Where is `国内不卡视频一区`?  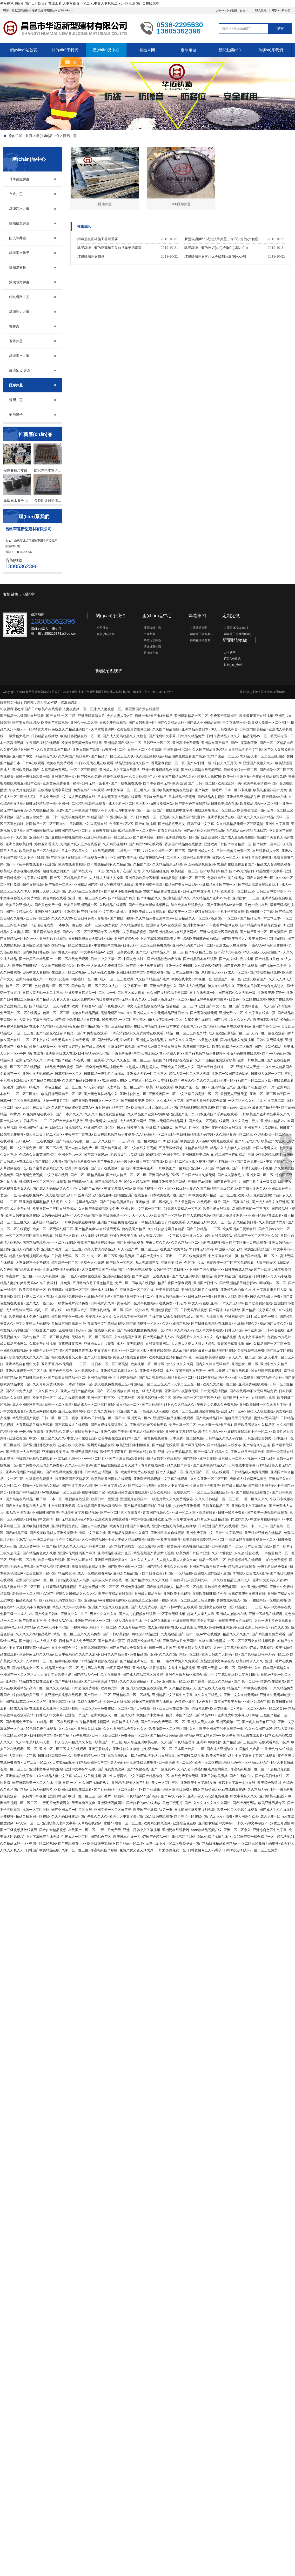 国内不卡视频一区 is located at coordinates (221, 1161).